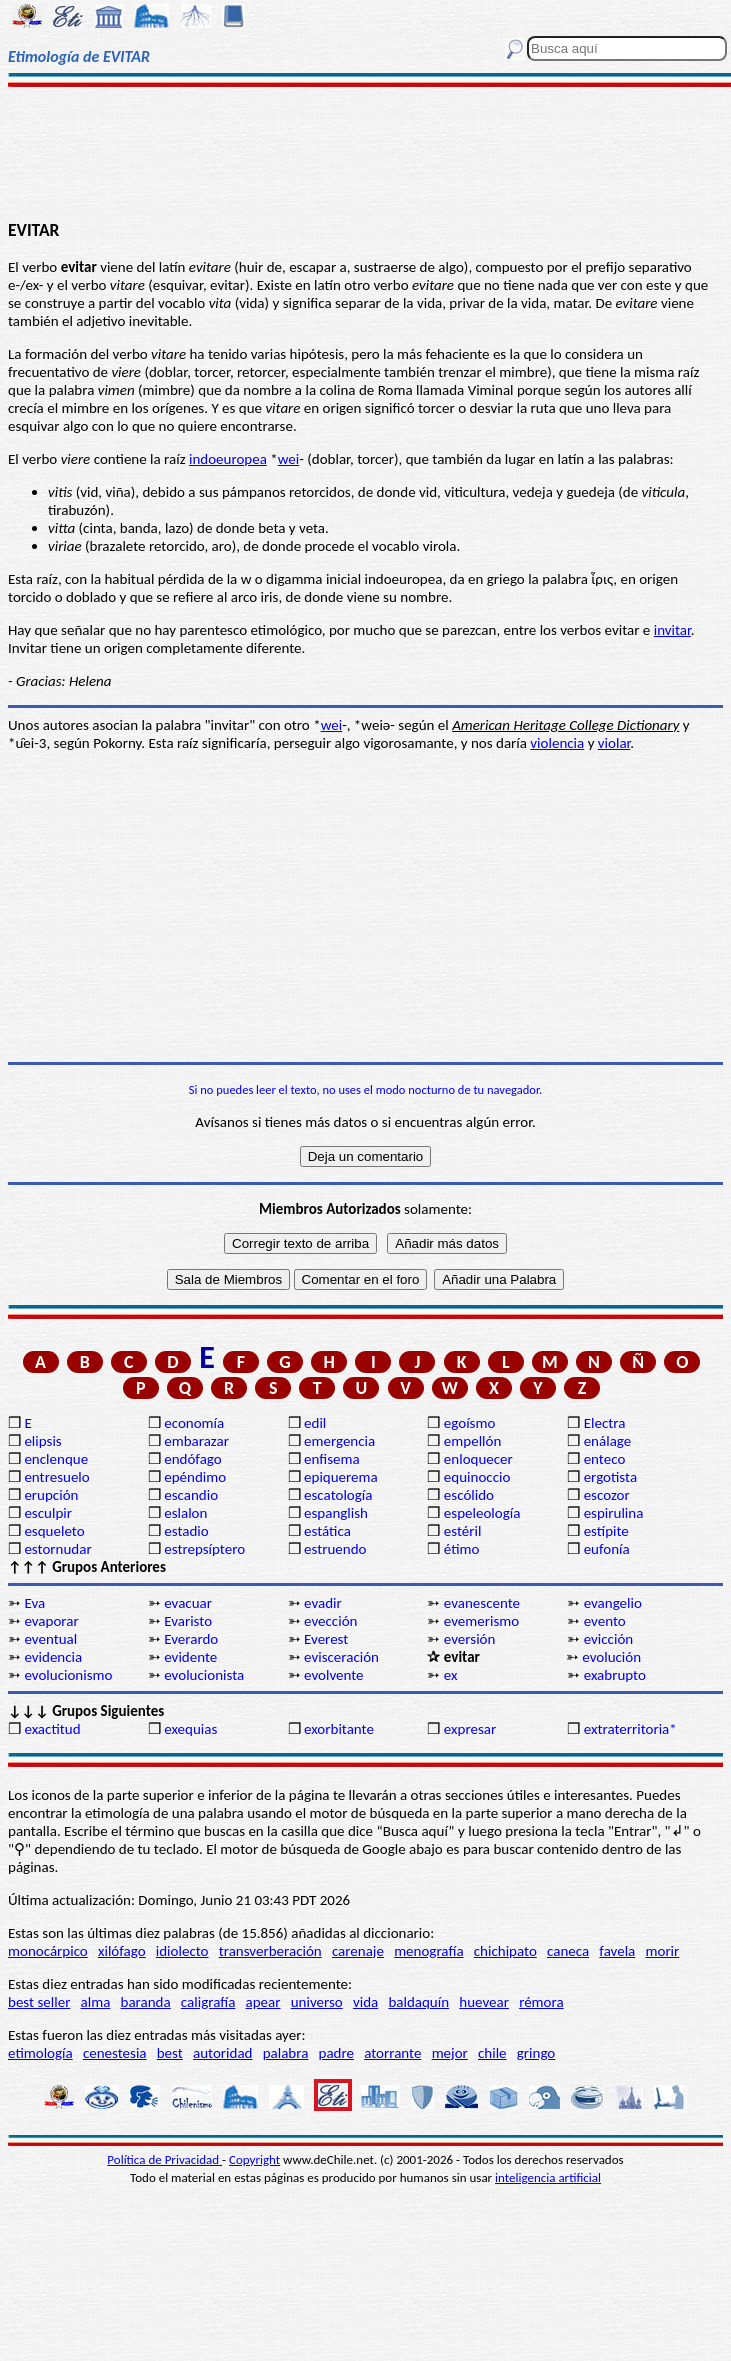 This screenshot has height=2361, width=731. What do you see at coordinates (606, 1531) in the screenshot?
I see `estípite` at bounding box center [606, 1531].